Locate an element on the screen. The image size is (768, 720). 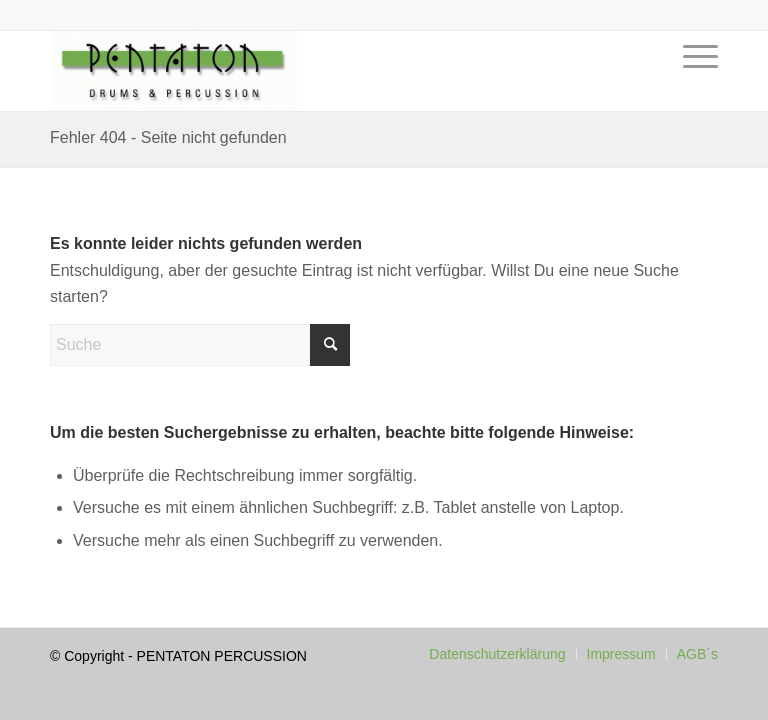
[Pentaton Percussion Schule] is located at coordinates (173, 71).